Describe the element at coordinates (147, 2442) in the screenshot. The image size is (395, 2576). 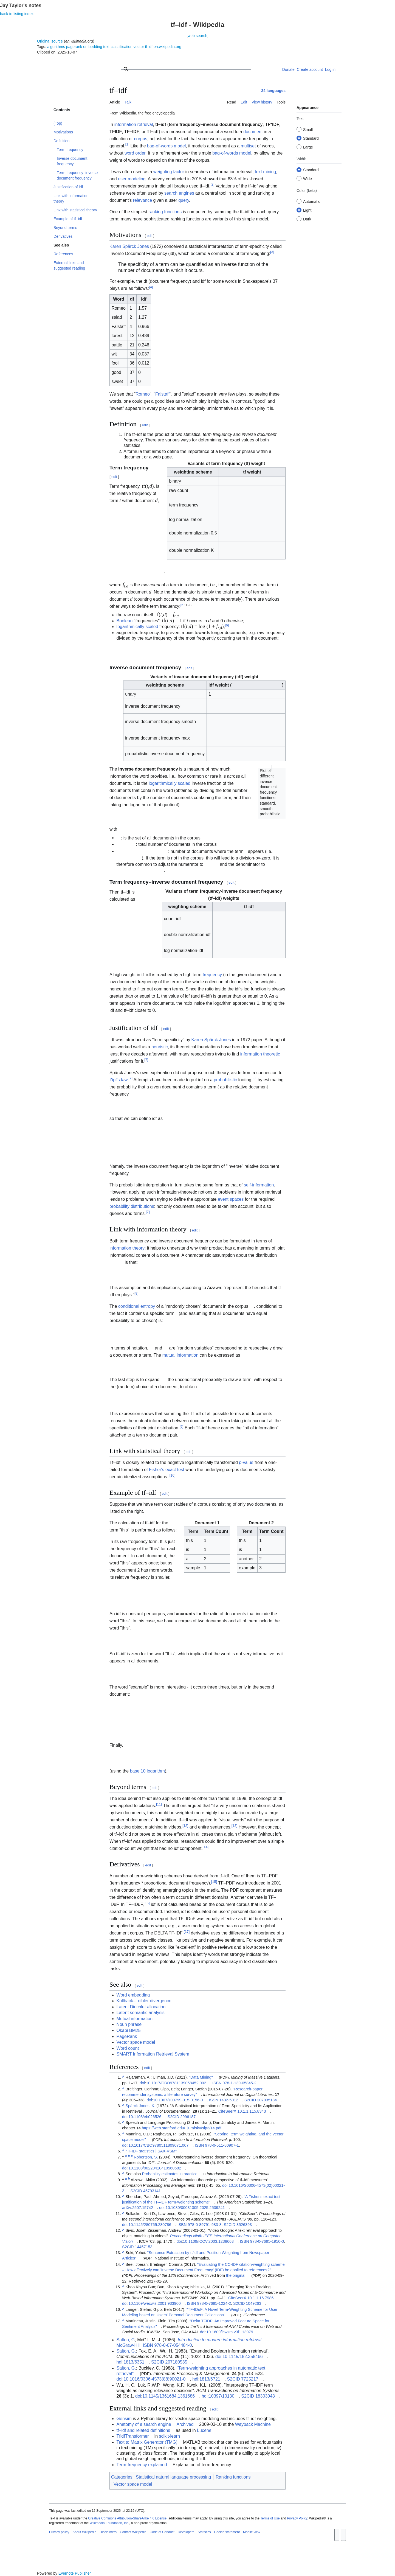
I see `Text to Matrix Generator (TMG)` at that location.